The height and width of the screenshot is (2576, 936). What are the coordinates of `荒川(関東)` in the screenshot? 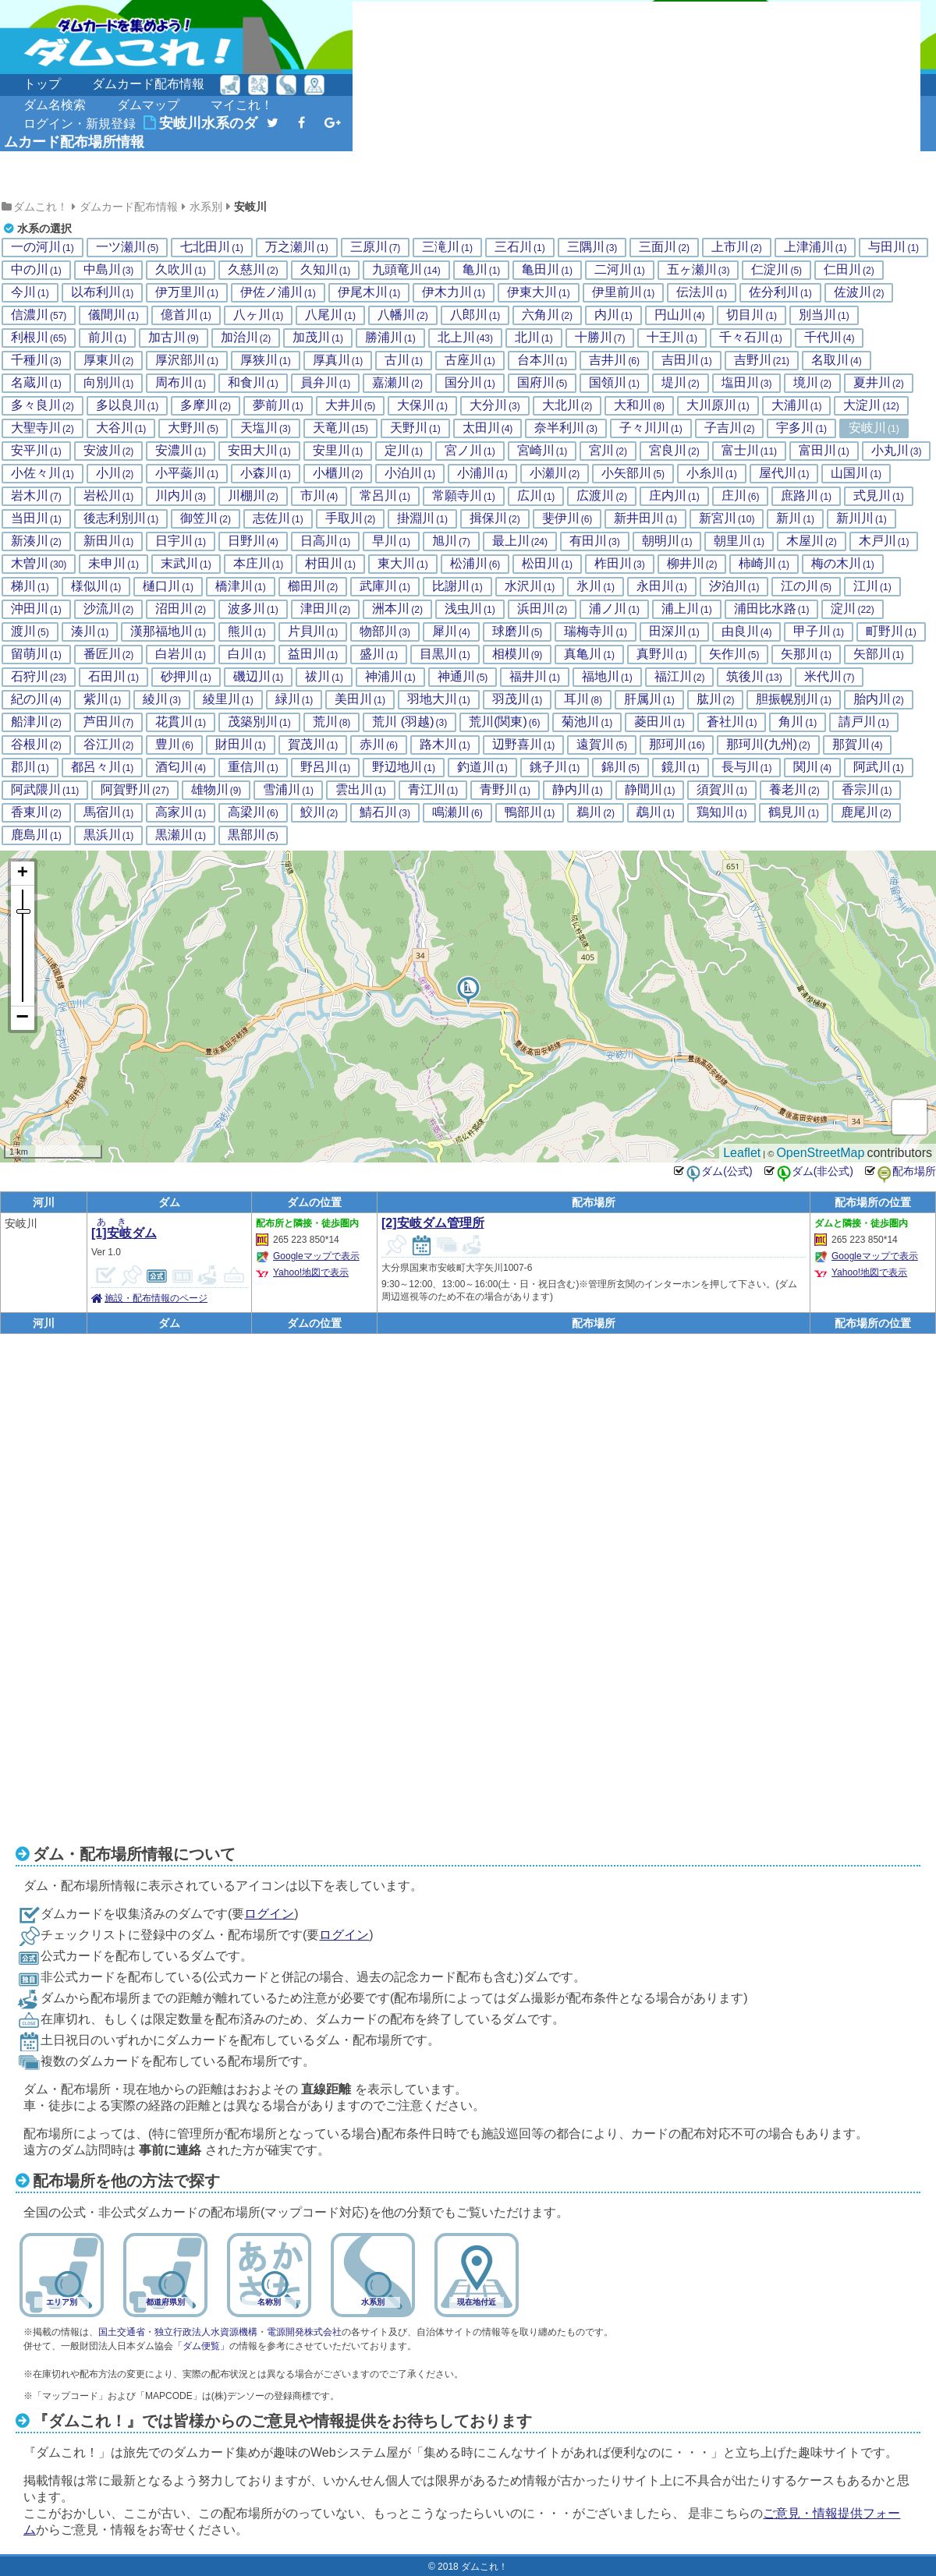 It's located at (504, 722).